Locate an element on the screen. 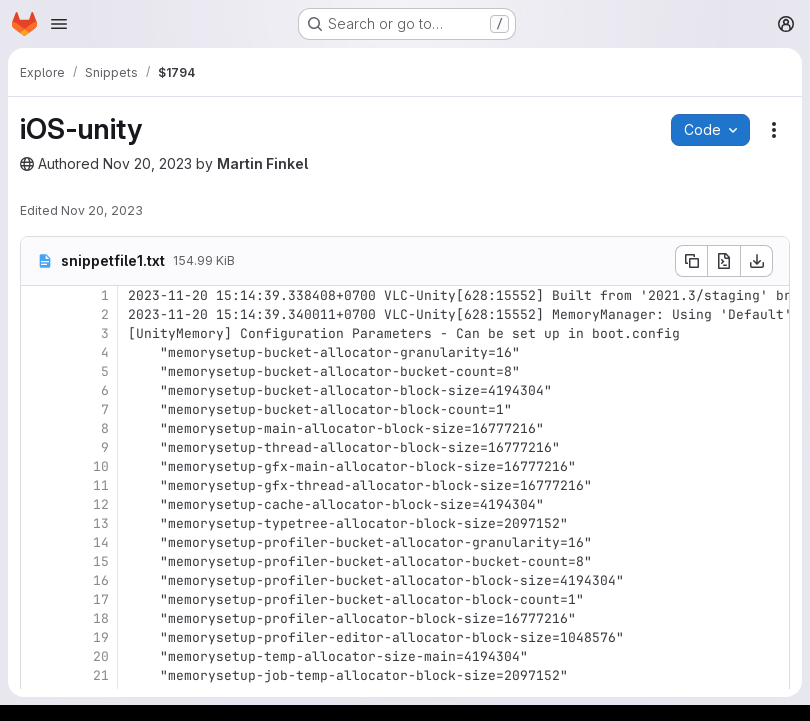 Image resolution: width=810 pixels, height=721 pixels. 18 is located at coordinates (101, 618).